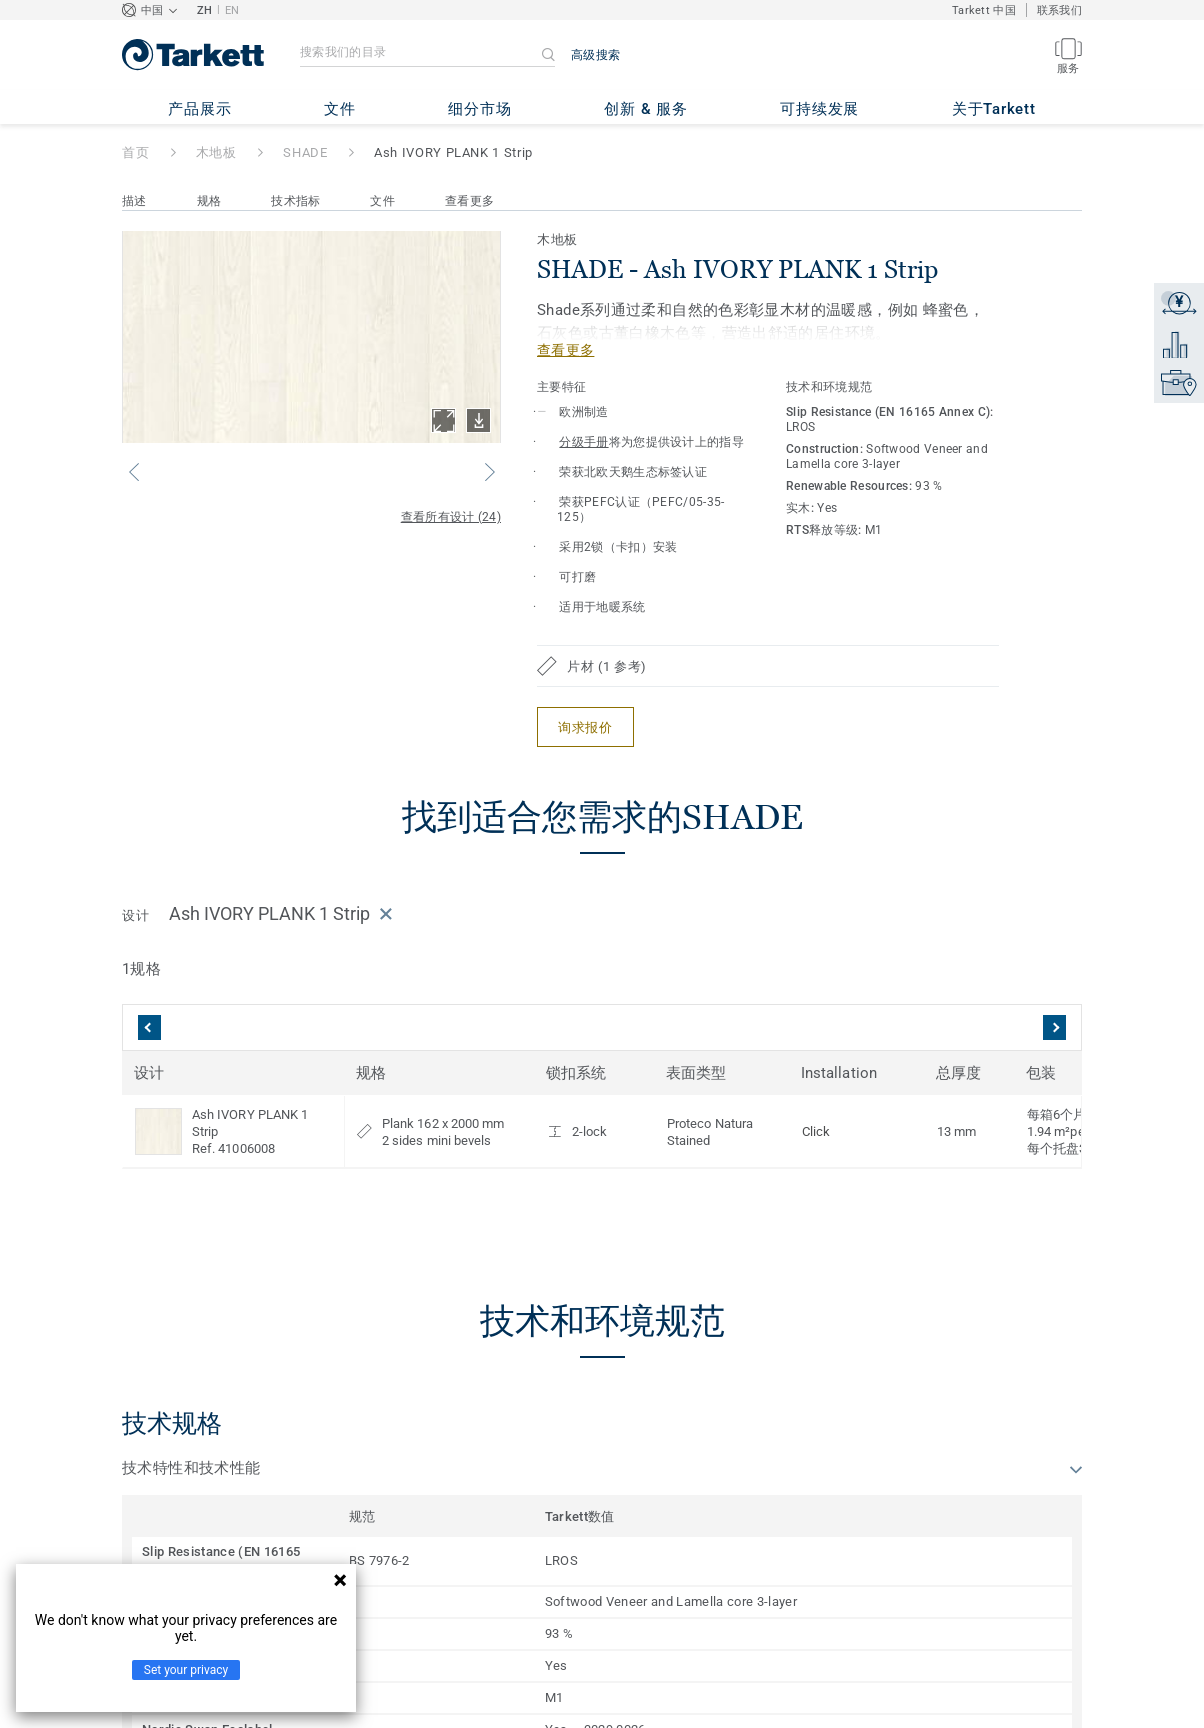  Describe the element at coordinates (469, 201) in the screenshot. I see `查看更多` at that location.